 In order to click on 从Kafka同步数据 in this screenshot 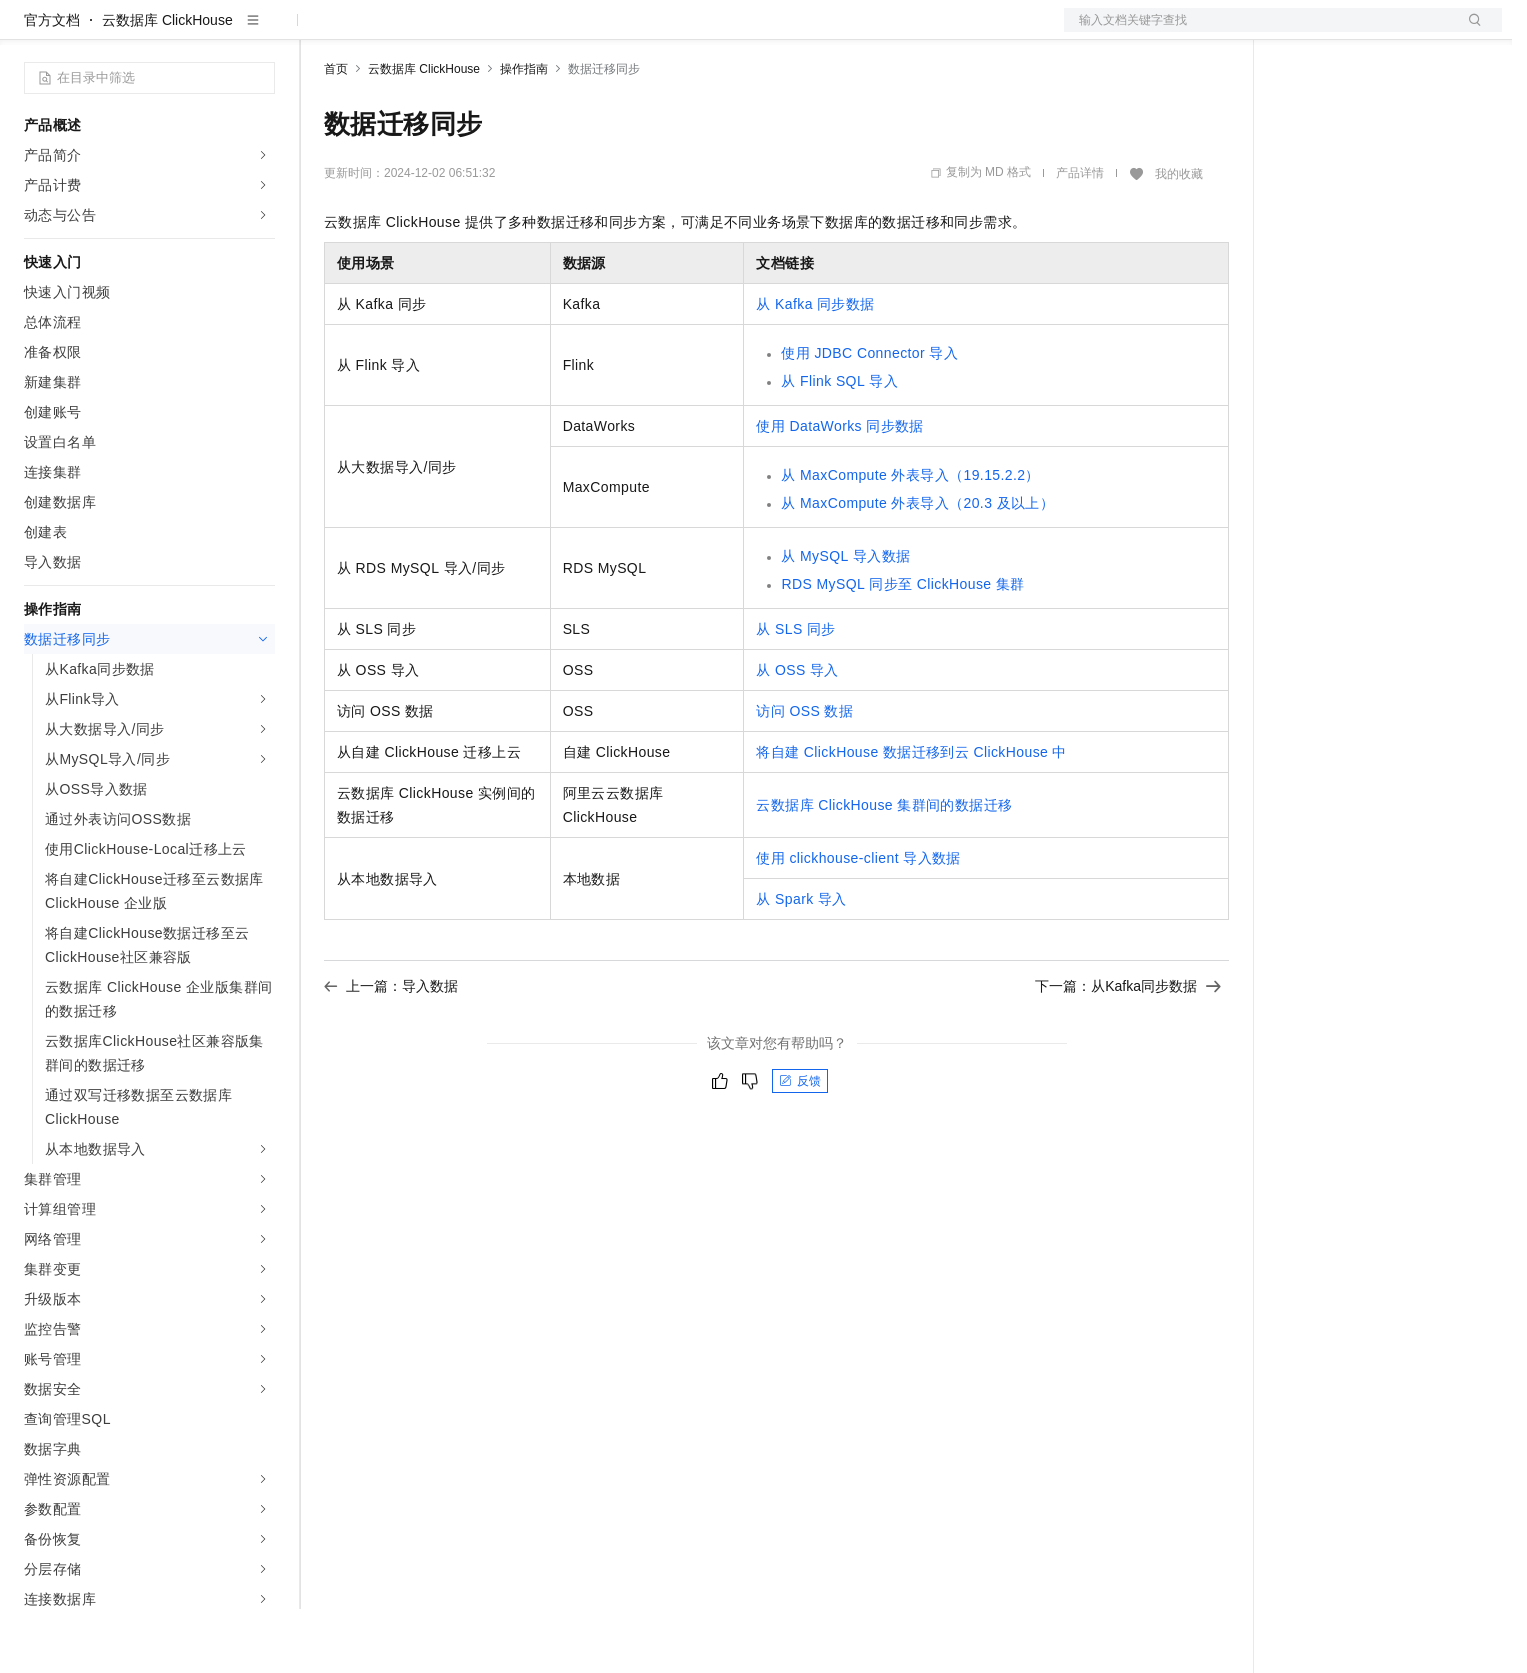, I will do `click(815, 368)`.